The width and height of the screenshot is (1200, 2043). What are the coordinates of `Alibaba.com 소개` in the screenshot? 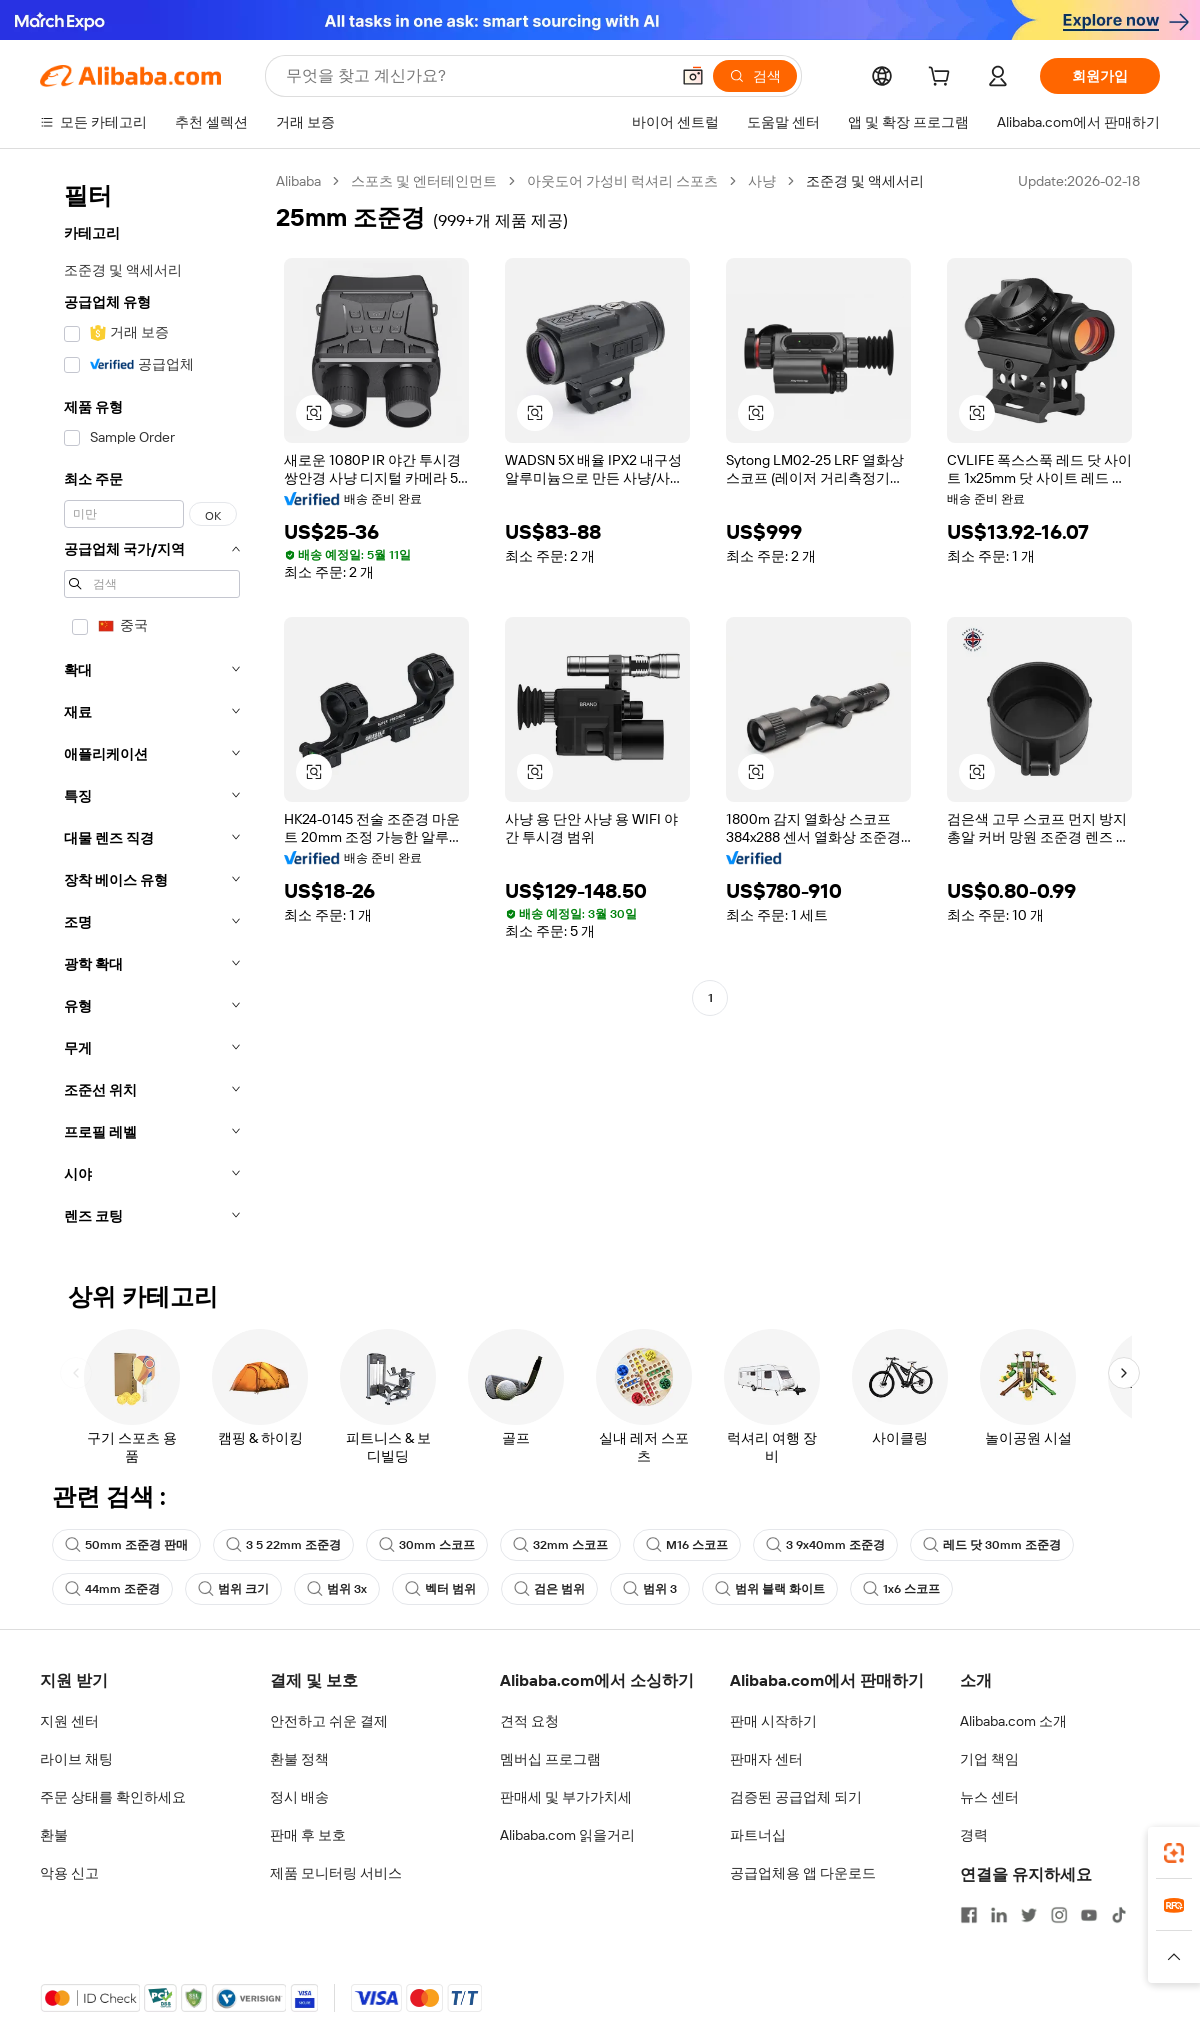 It's located at (1013, 1721).